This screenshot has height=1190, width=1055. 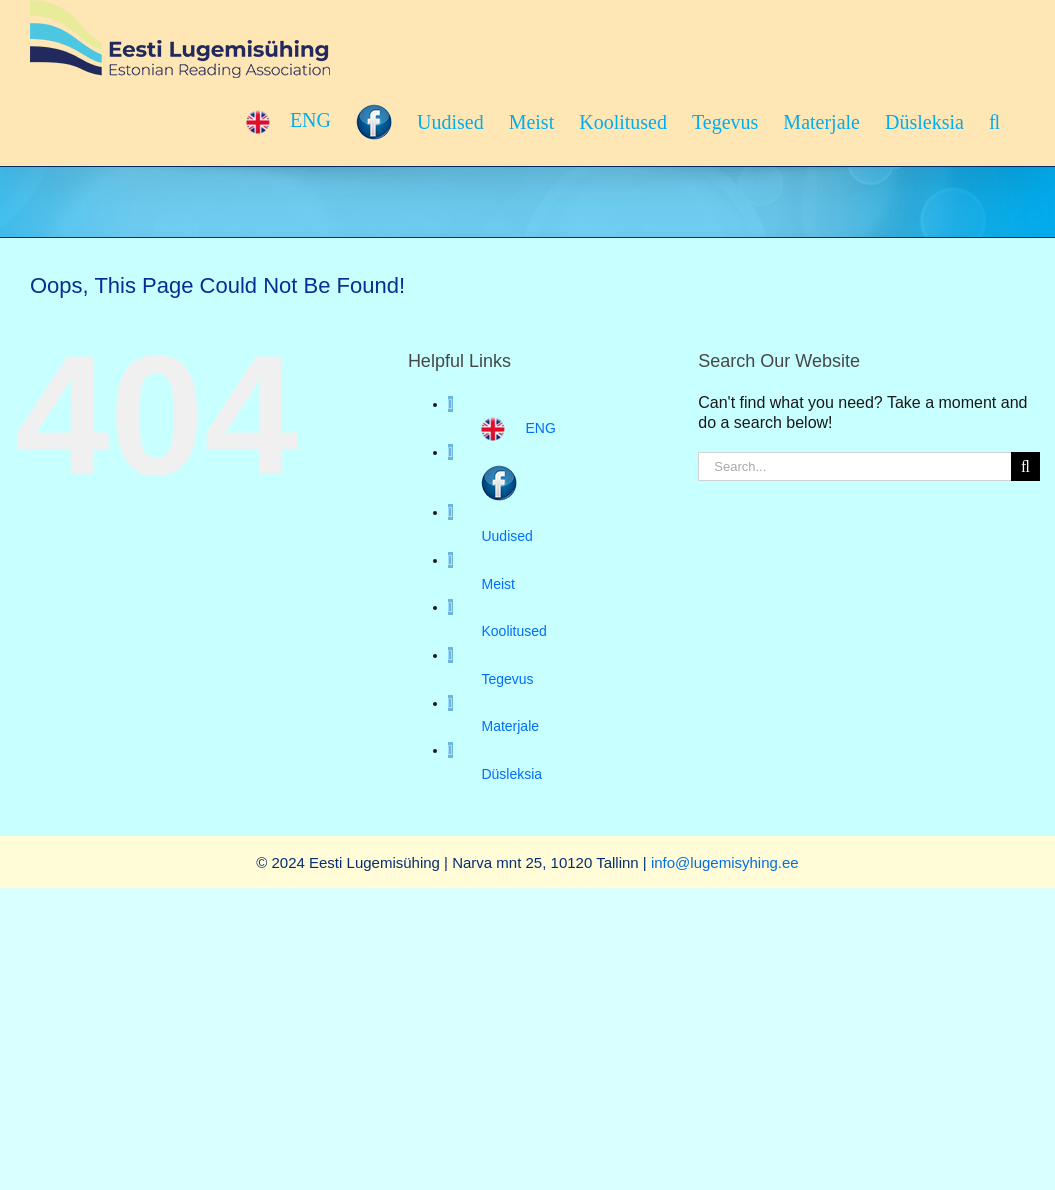 What do you see at coordinates (506, 536) in the screenshot?
I see `Uudised` at bounding box center [506, 536].